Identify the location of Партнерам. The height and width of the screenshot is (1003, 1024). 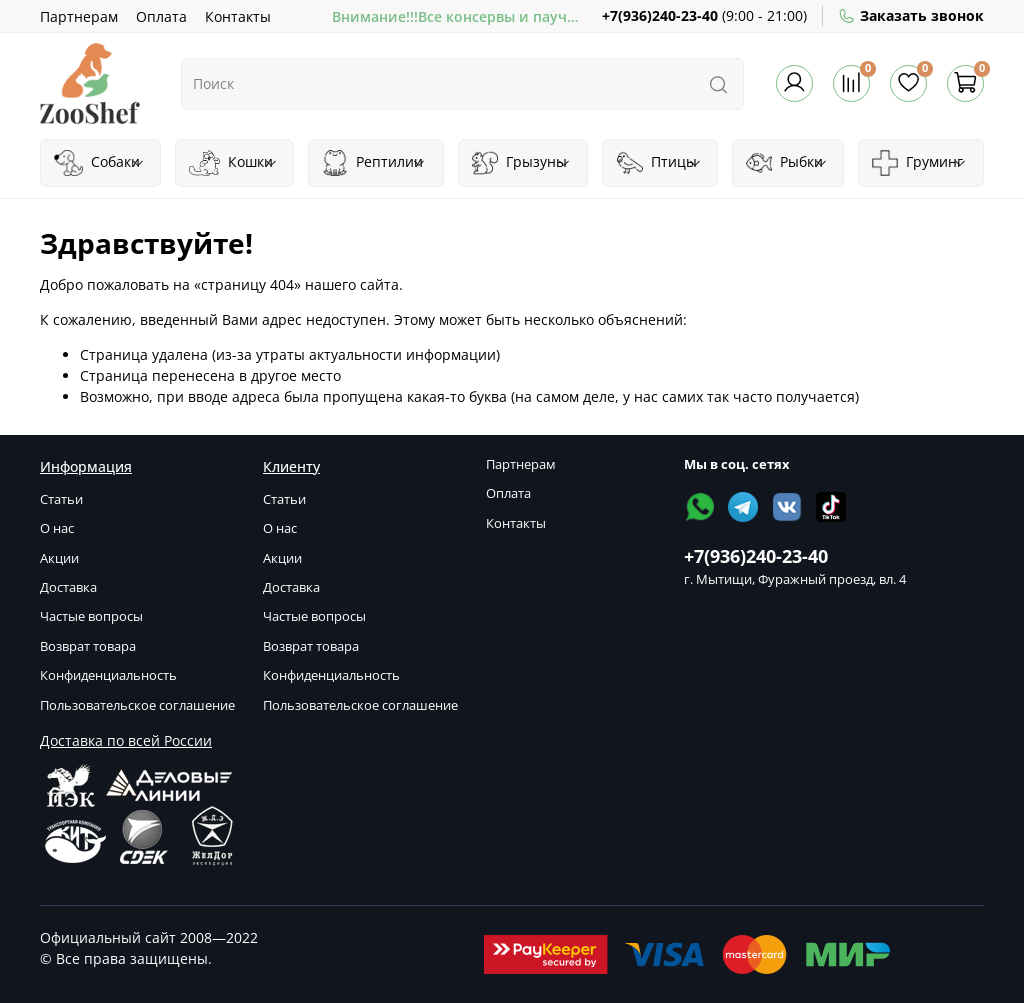
(79, 16).